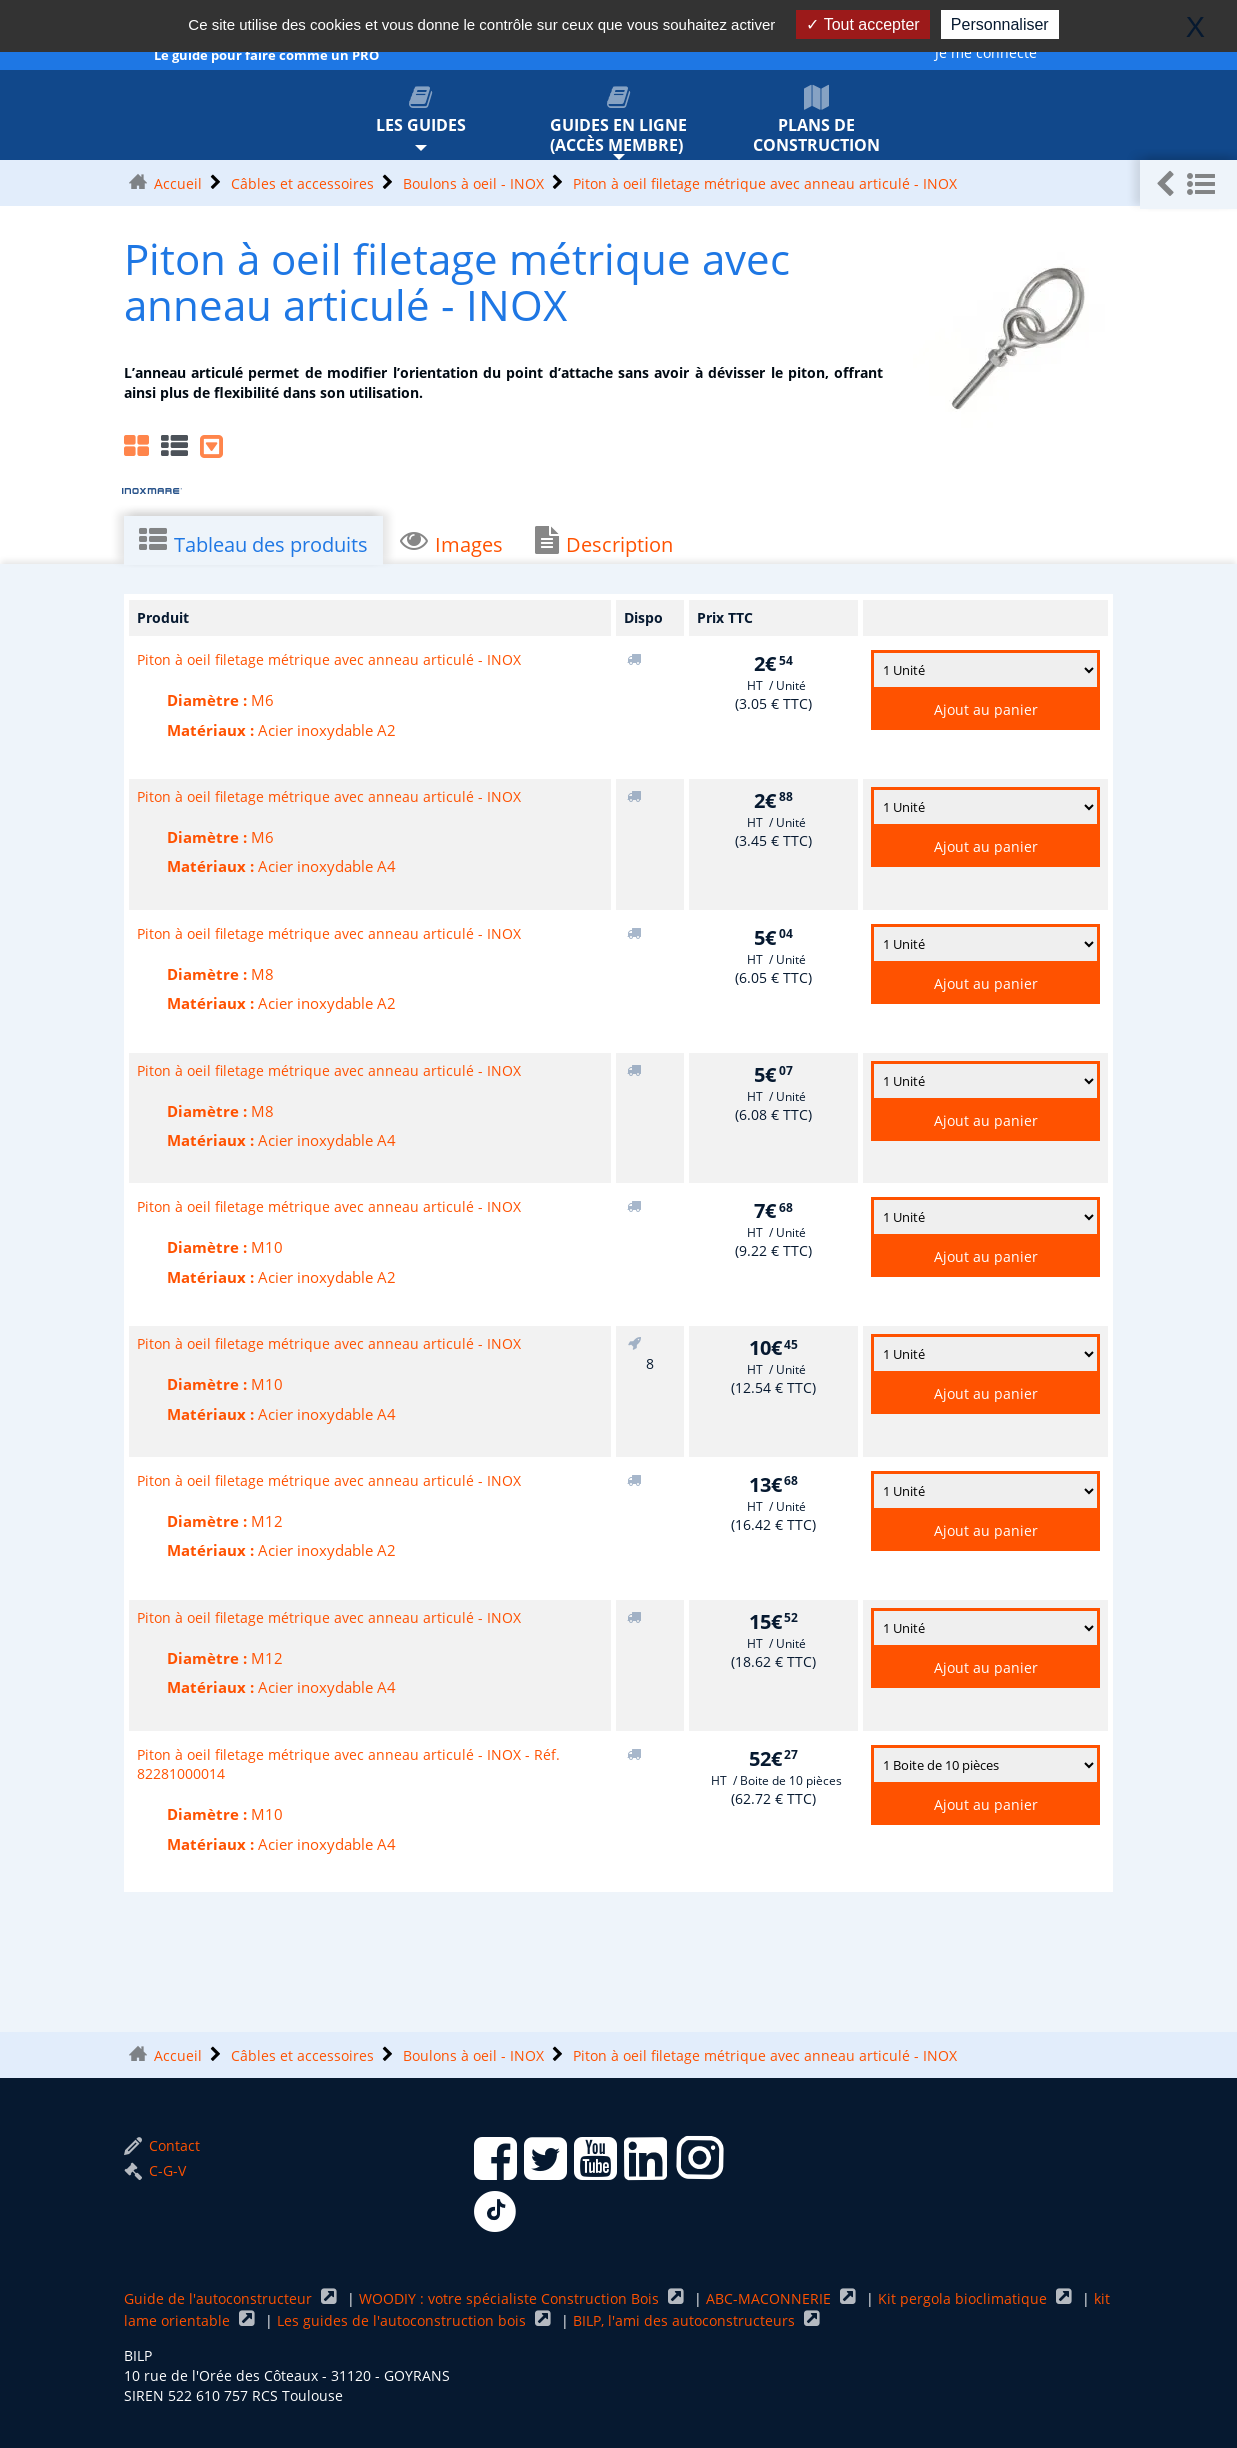 The height and width of the screenshot is (2448, 1237). What do you see at coordinates (511, 2298) in the screenshot?
I see `WOODIY : votre spécialiste Construction Bois` at bounding box center [511, 2298].